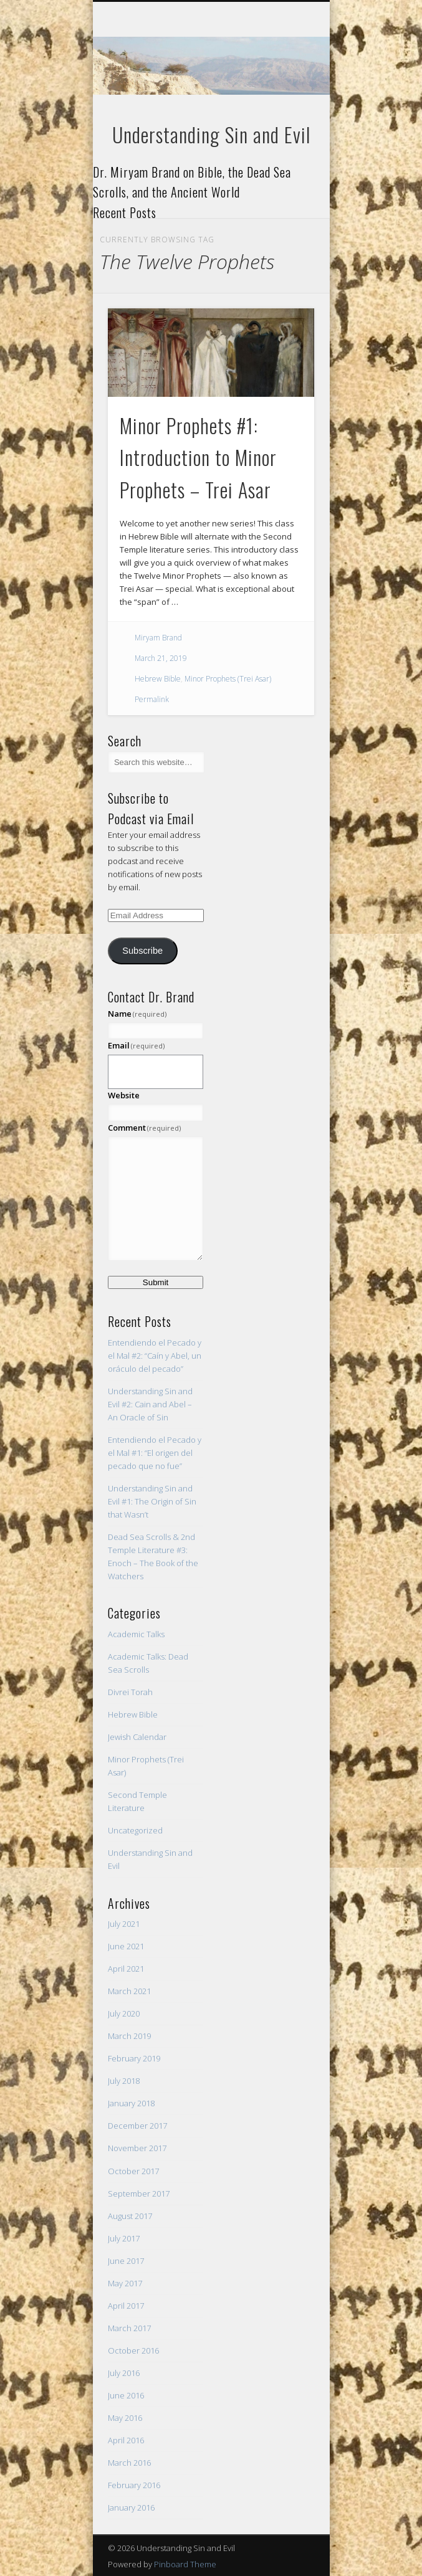 Image resolution: width=422 pixels, height=2576 pixels. I want to click on Minor Prophets (Trei Asar), so click(228, 678).